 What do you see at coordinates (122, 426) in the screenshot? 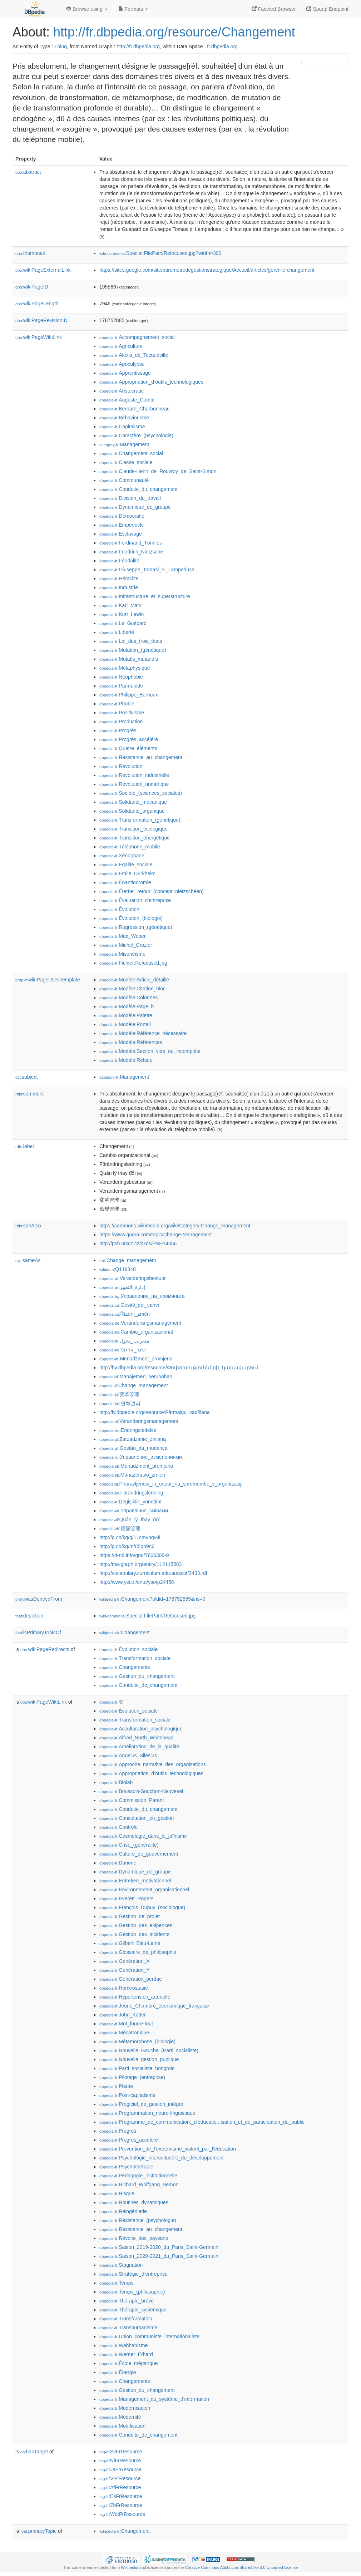
I see `:Capitalisme` at bounding box center [122, 426].